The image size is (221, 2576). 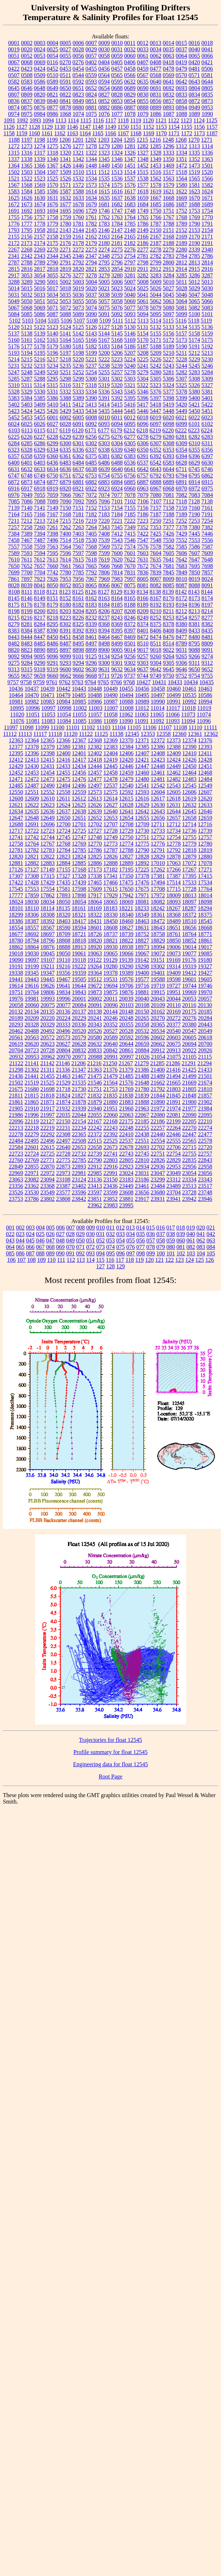 What do you see at coordinates (174, 1083) in the screenshot?
I see `21665` at bounding box center [174, 1083].